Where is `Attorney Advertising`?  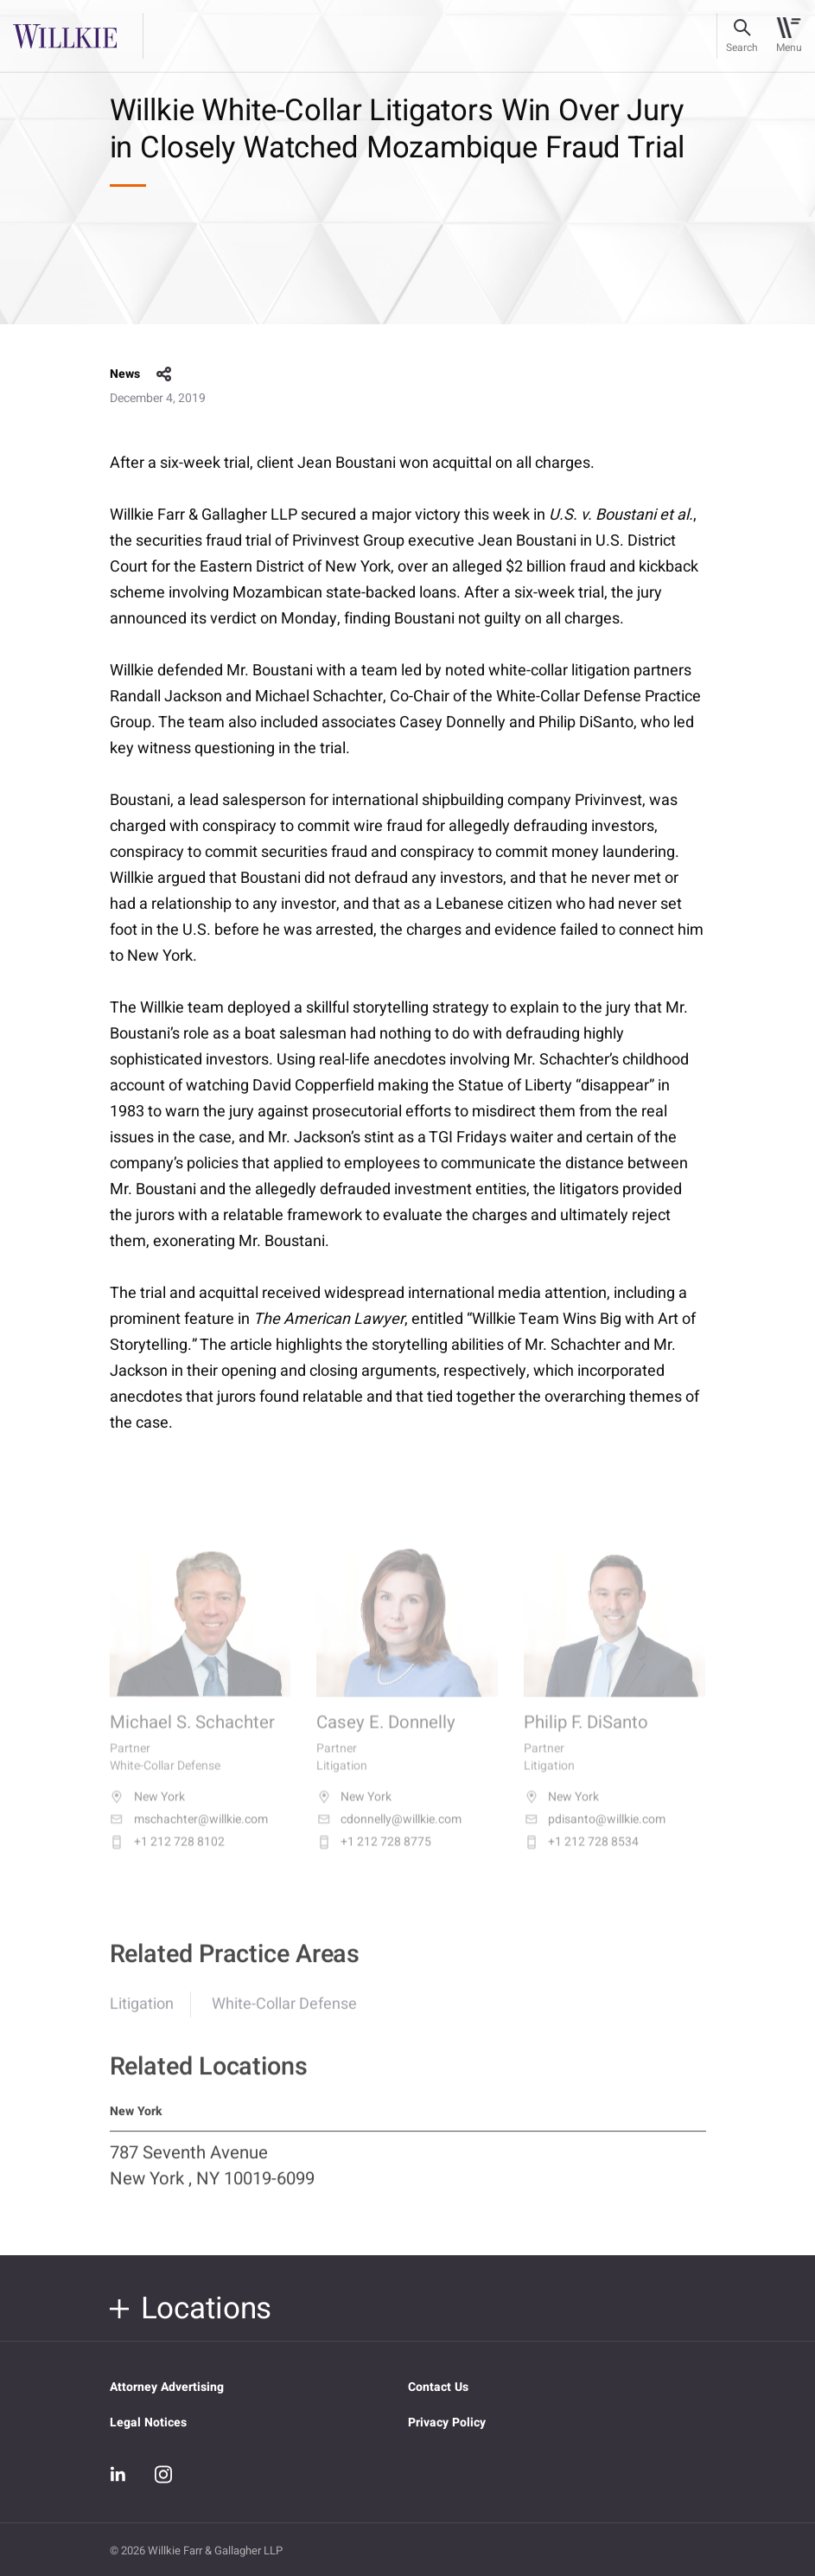 Attorney Advertising is located at coordinates (167, 2387).